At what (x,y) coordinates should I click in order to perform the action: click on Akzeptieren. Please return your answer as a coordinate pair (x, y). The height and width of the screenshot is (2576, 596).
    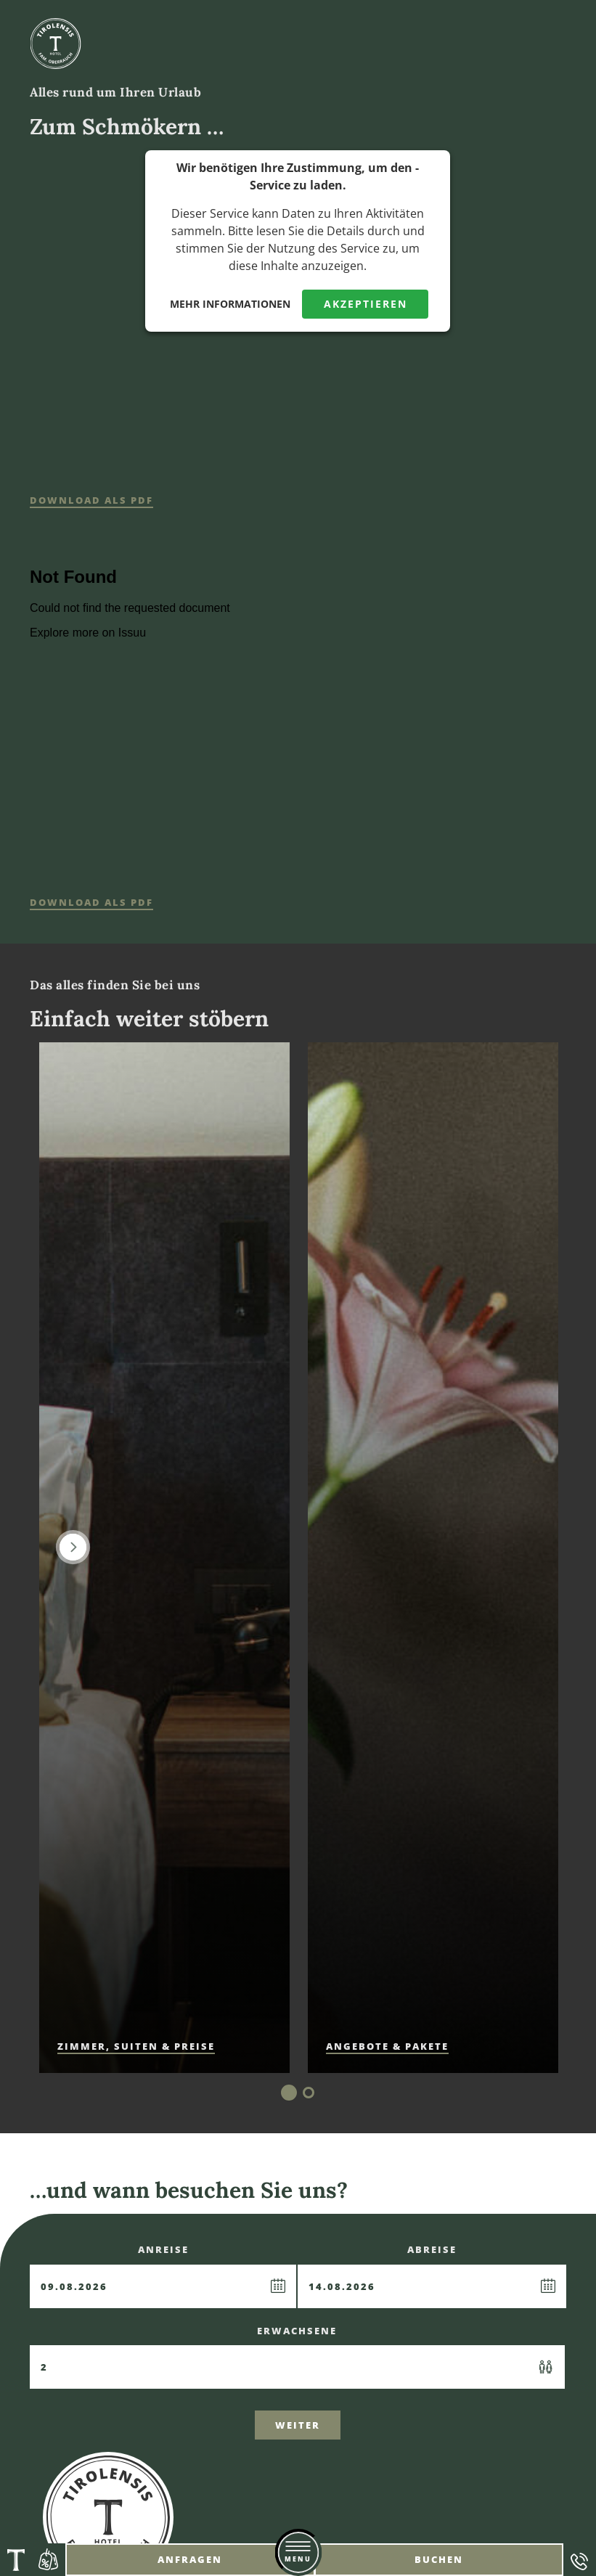
    Looking at the image, I should click on (365, 304).